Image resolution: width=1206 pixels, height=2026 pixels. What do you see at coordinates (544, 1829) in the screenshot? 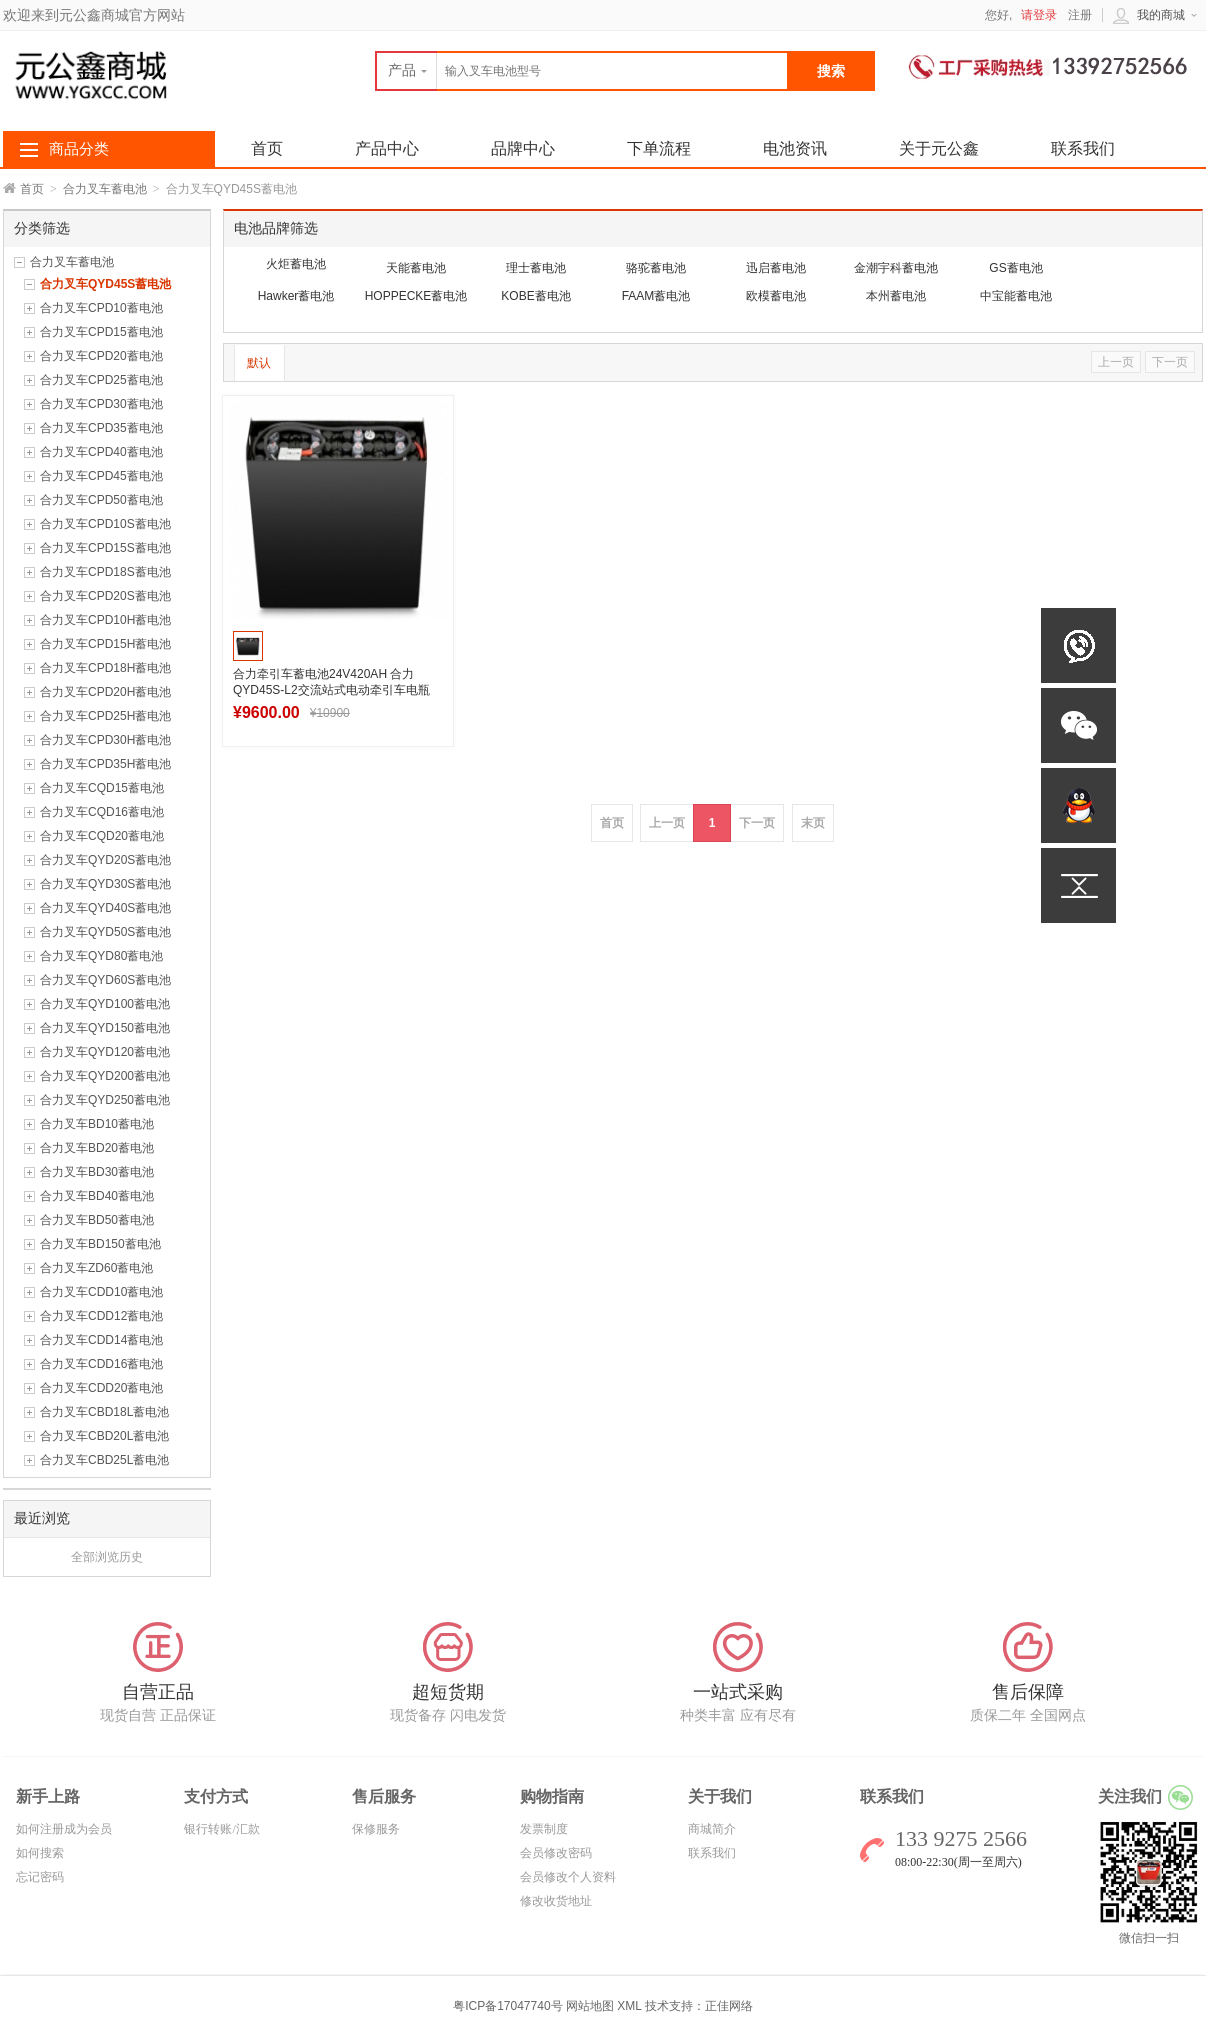
I see `发票制度` at bounding box center [544, 1829].